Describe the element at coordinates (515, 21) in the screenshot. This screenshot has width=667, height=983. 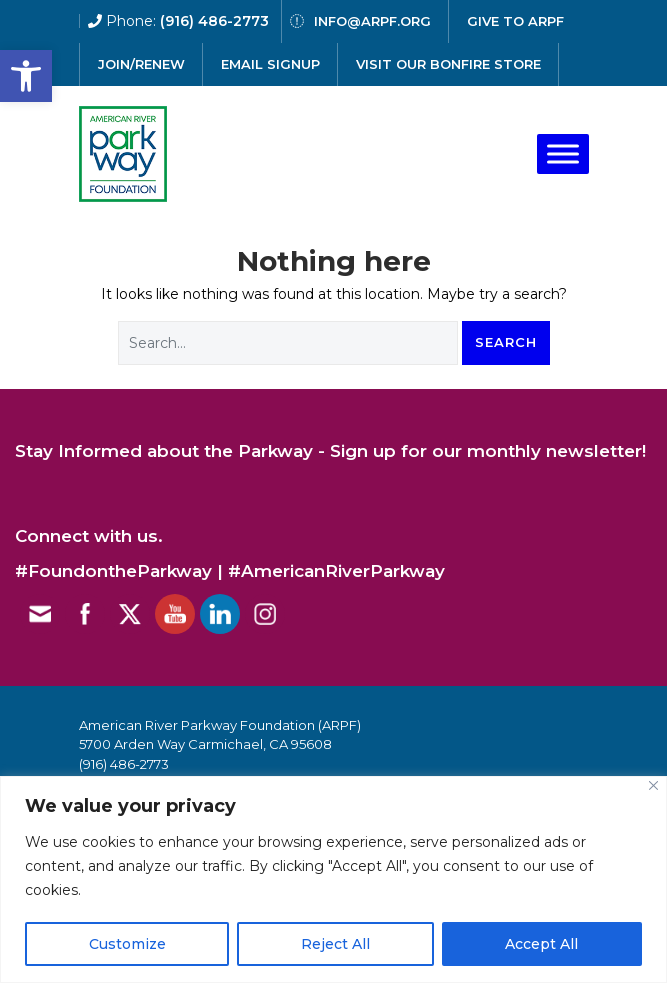
I see `give to arpf` at that location.